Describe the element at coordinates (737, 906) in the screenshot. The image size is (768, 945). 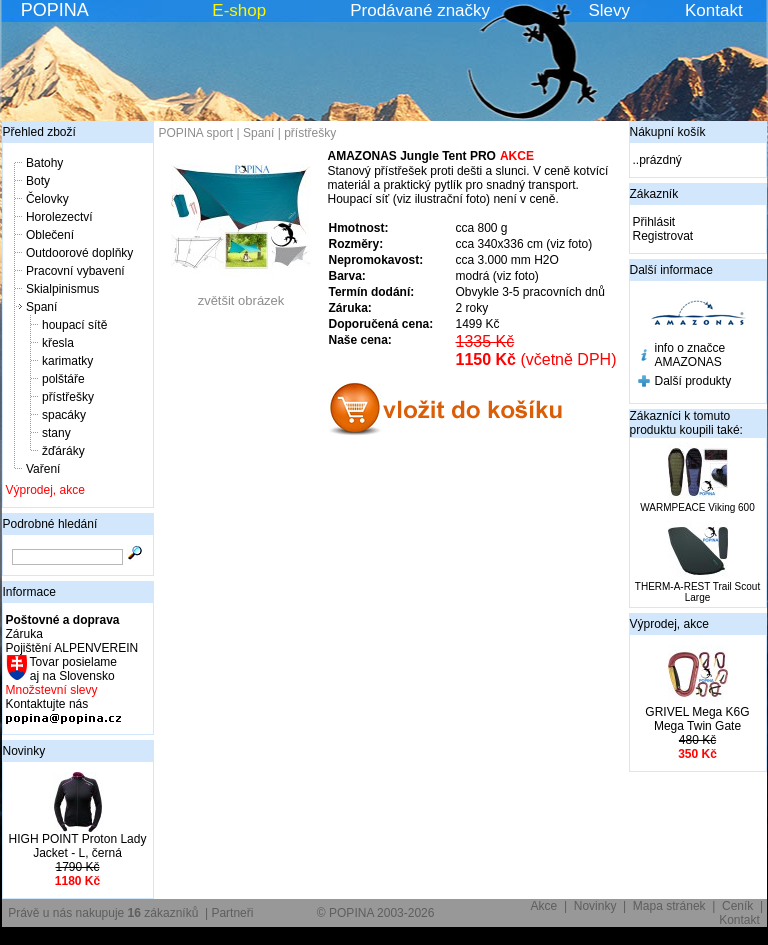
I see `Ceník` at that location.